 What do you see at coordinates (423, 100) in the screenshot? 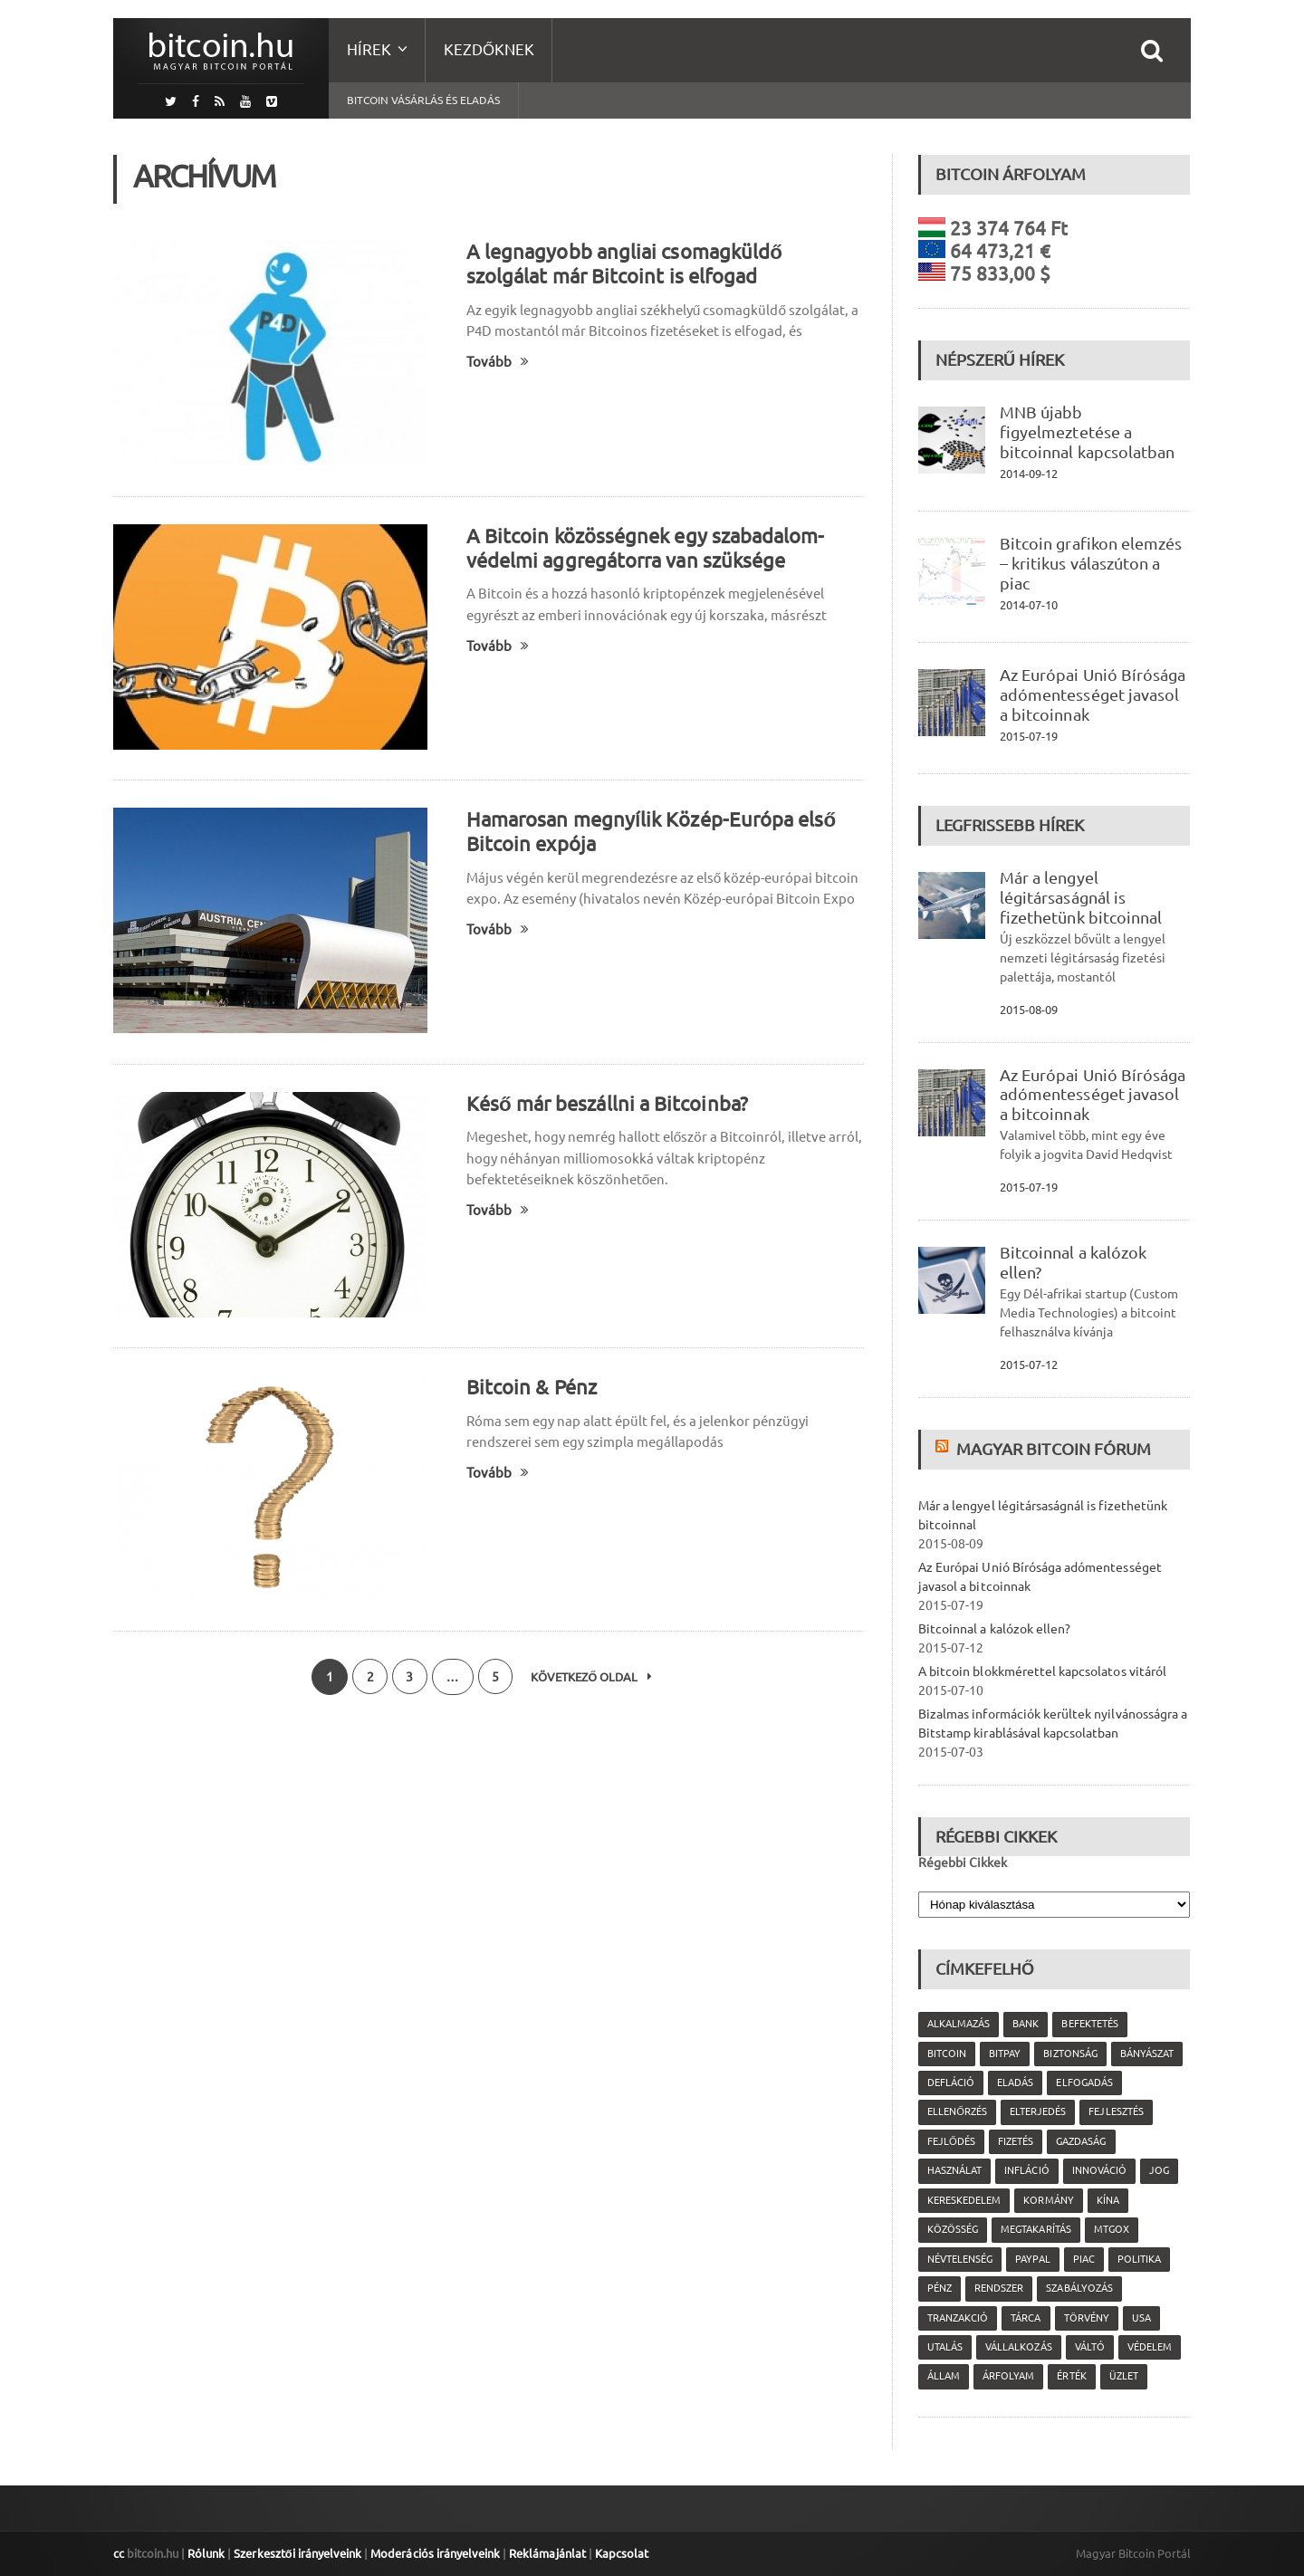
I see `Bitcoin vásárlás és eladás` at bounding box center [423, 100].